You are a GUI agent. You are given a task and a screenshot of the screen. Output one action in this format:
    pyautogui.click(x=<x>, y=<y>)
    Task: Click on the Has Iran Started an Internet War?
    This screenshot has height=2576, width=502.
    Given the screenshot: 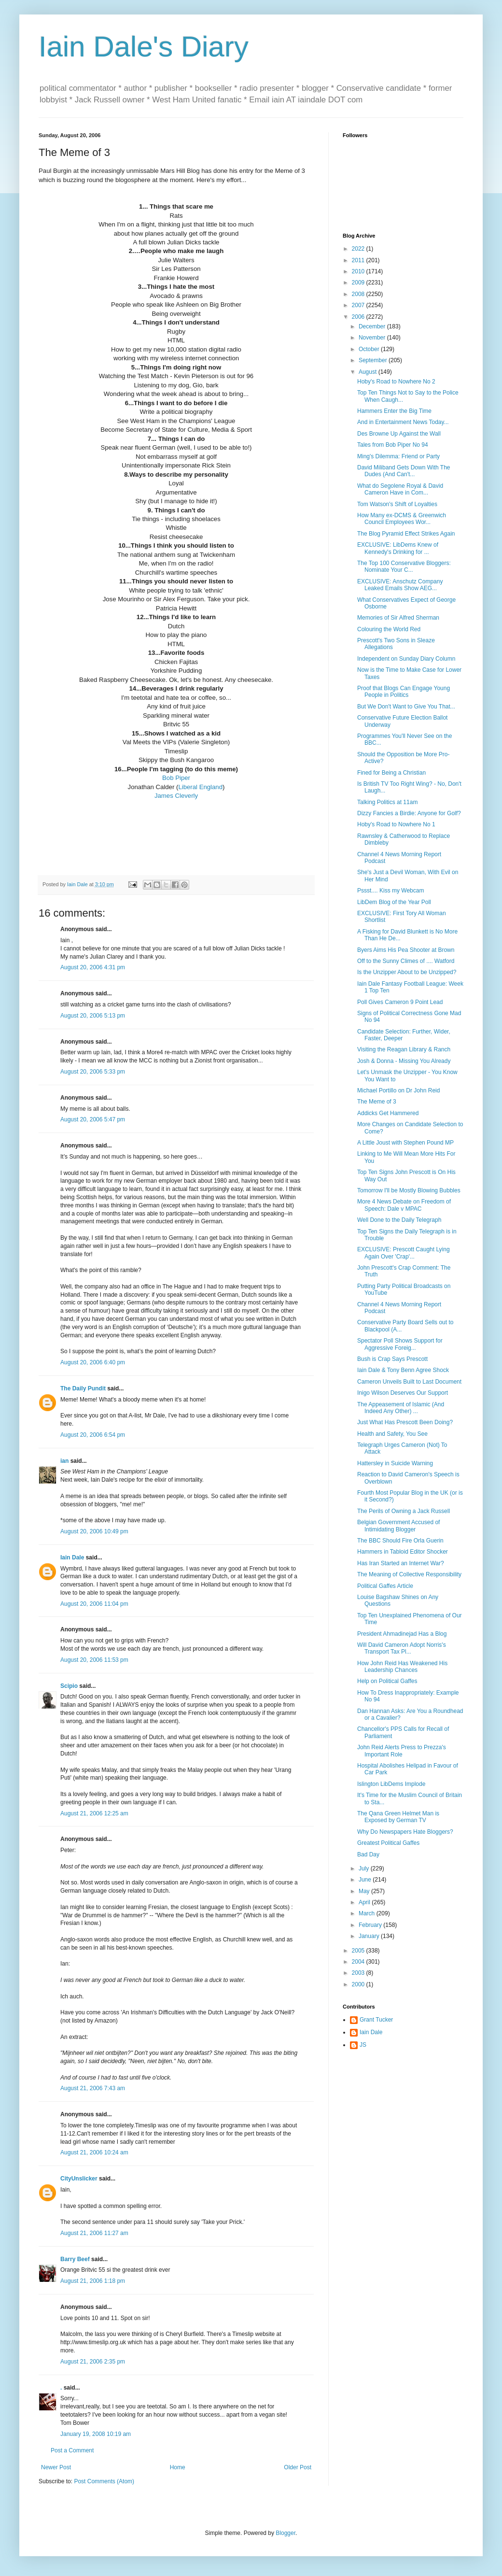 What is the action you would take?
    pyautogui.click(x=400, y=1563)
    